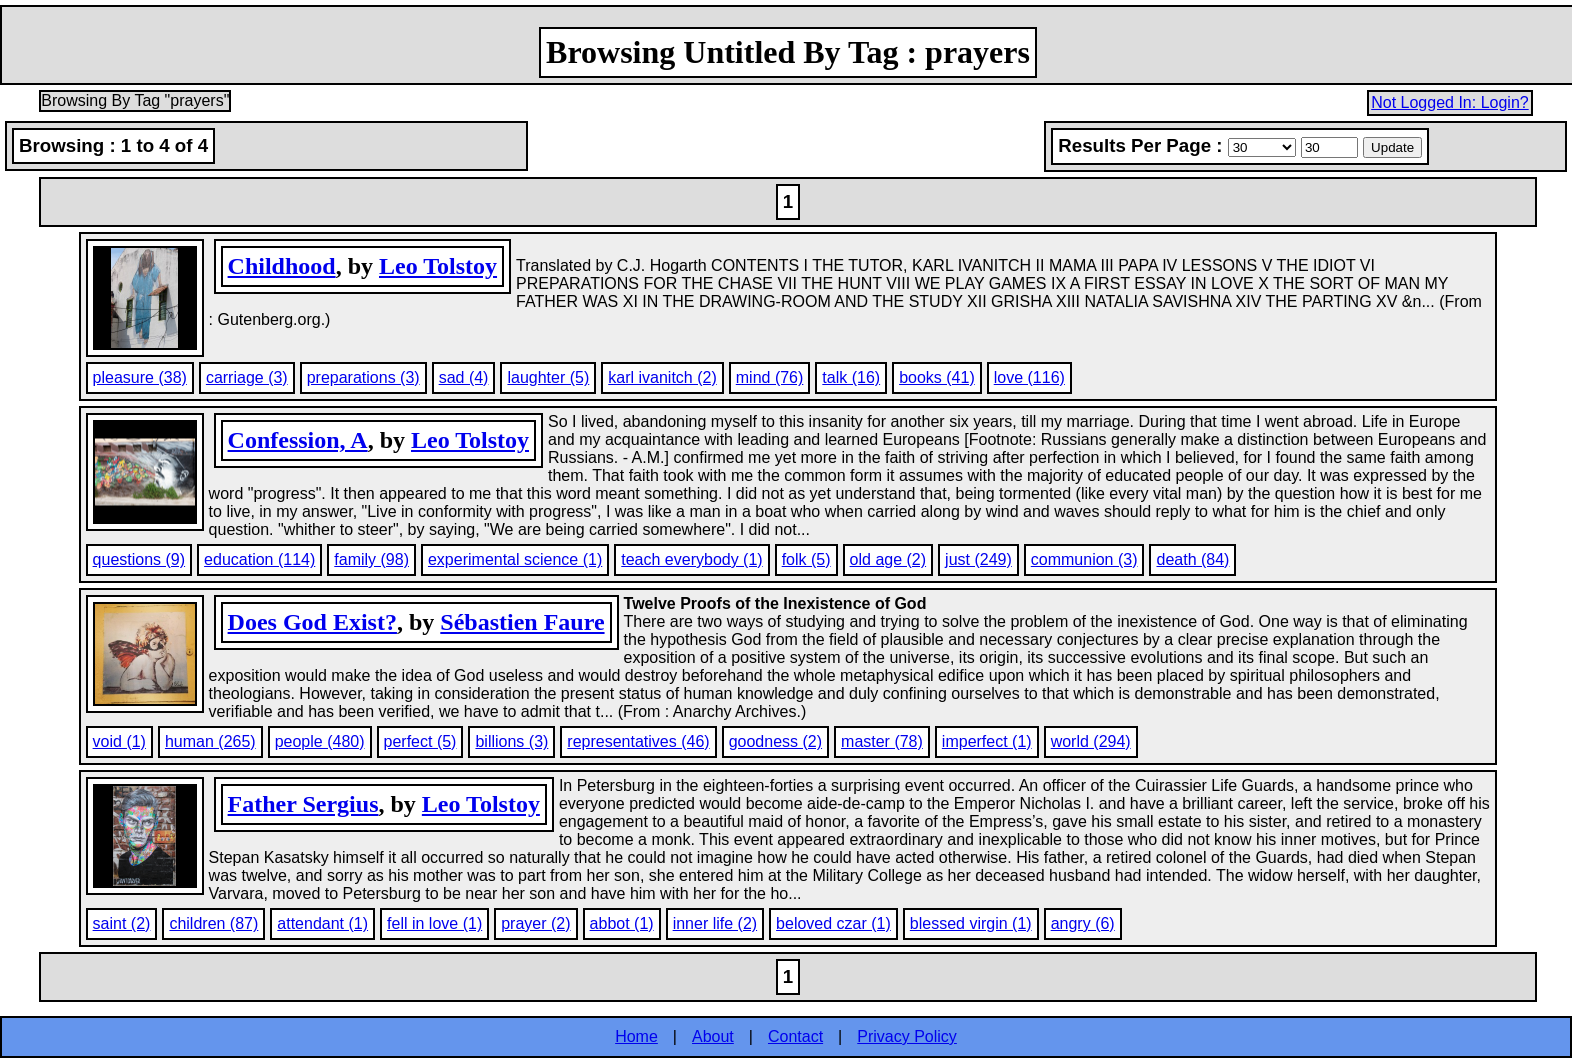  Describe the element at coordinates (636, 1036) in the screenshot. I see `Home` at that location.